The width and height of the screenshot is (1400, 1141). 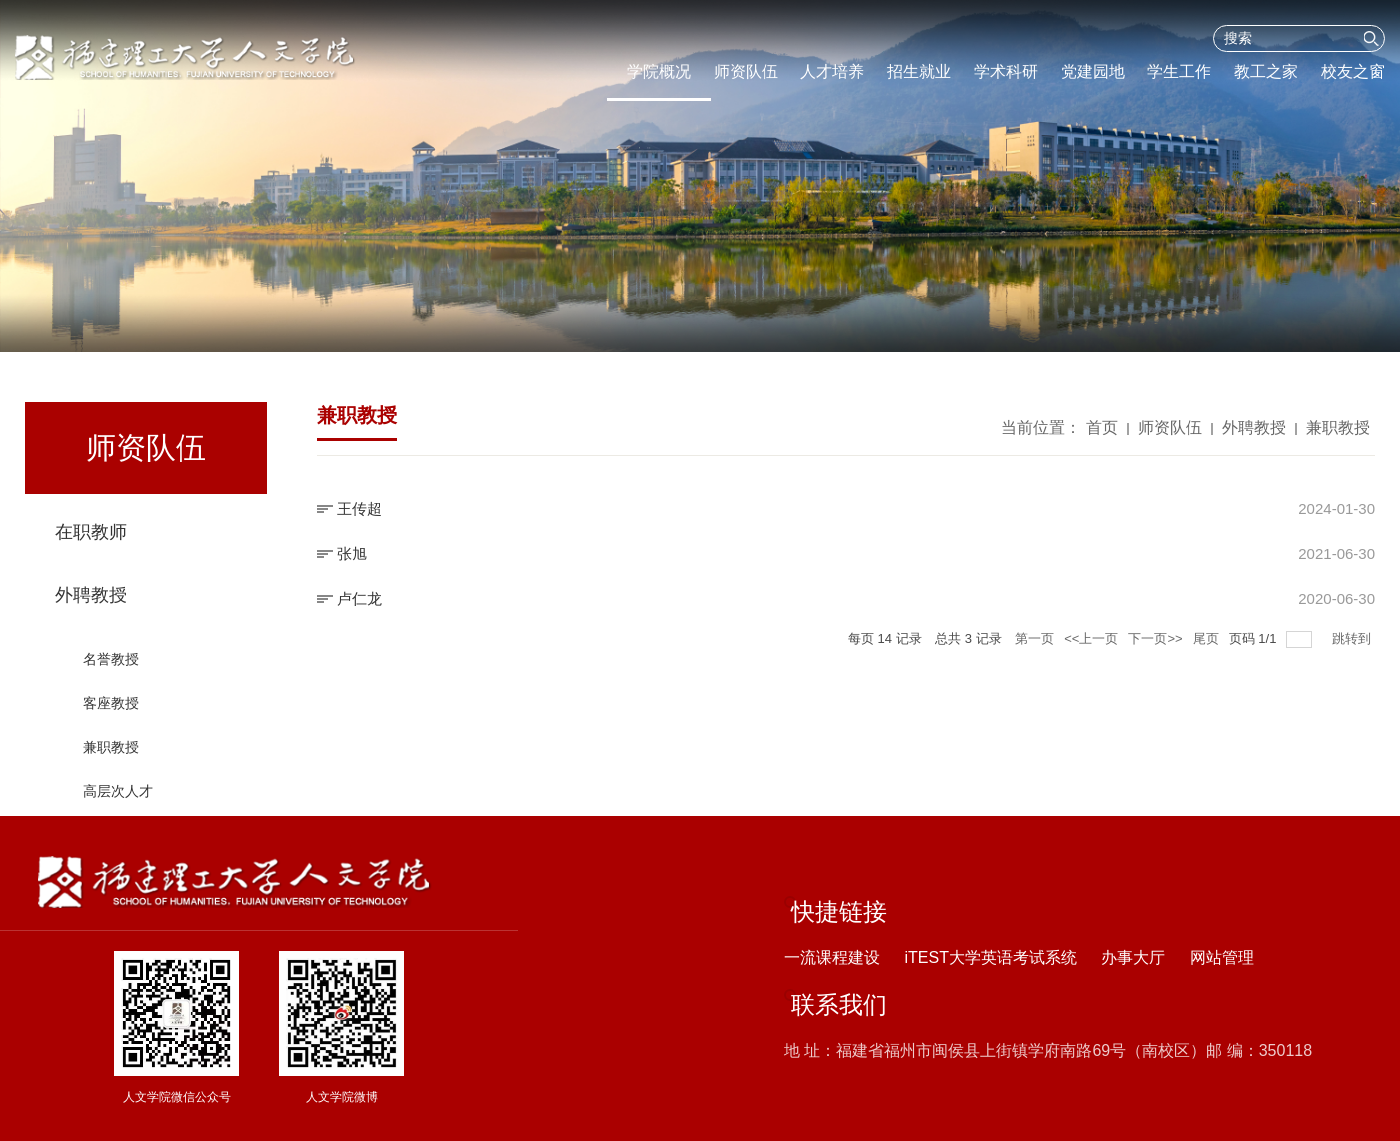 I want to click on 兼职教授, so click(x=111, y=768).